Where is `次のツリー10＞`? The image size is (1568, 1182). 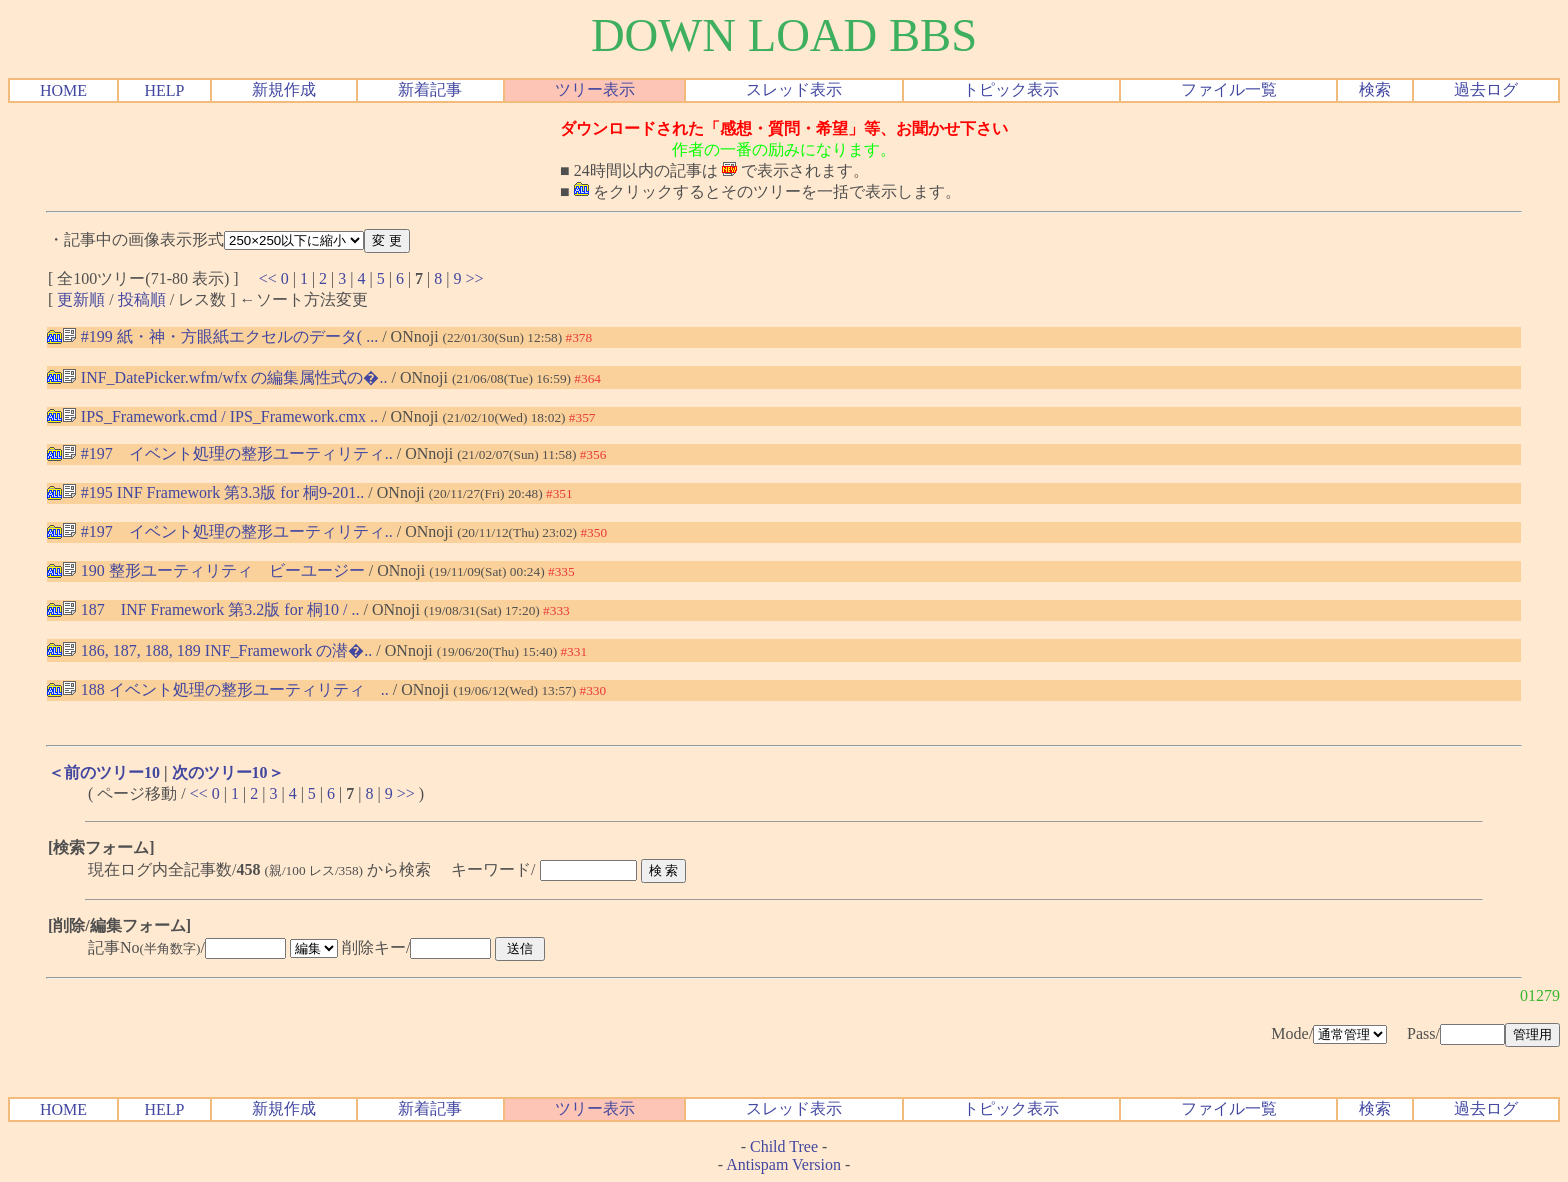
次のツリー10＞ is located at coordinates (228, 772).